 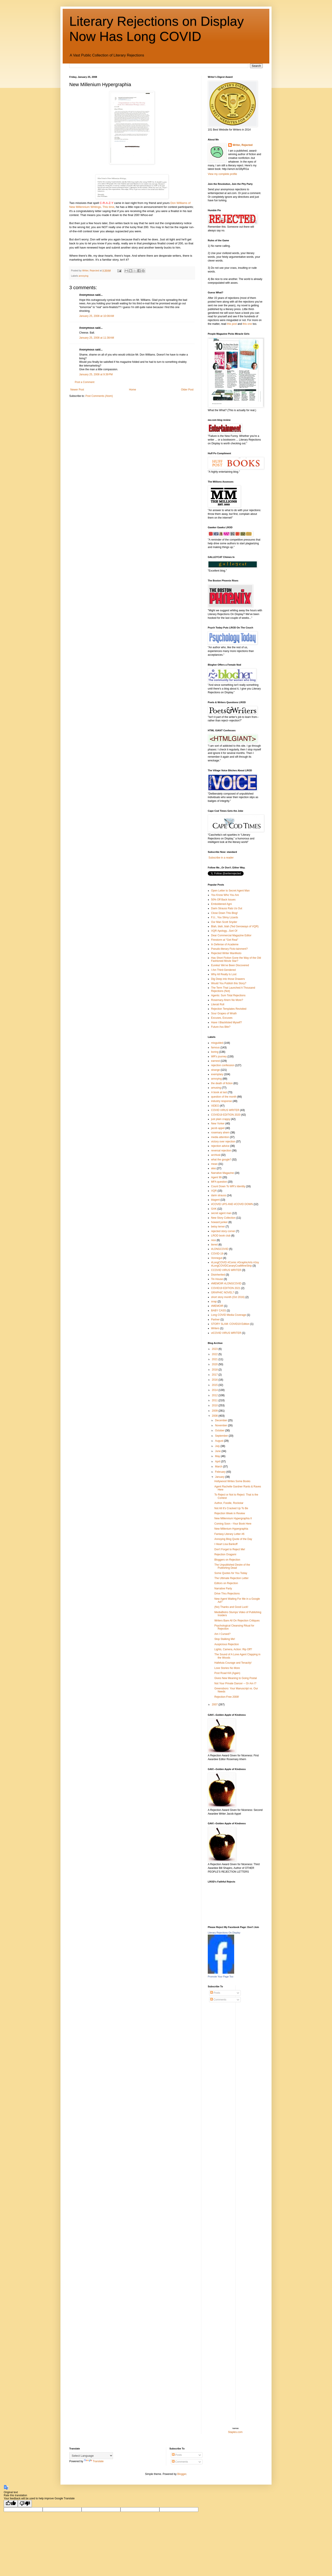 What do you see at coordinates (215, 1319) in the screenshot?
I see `Partner` at bounding box center [215, 1319].